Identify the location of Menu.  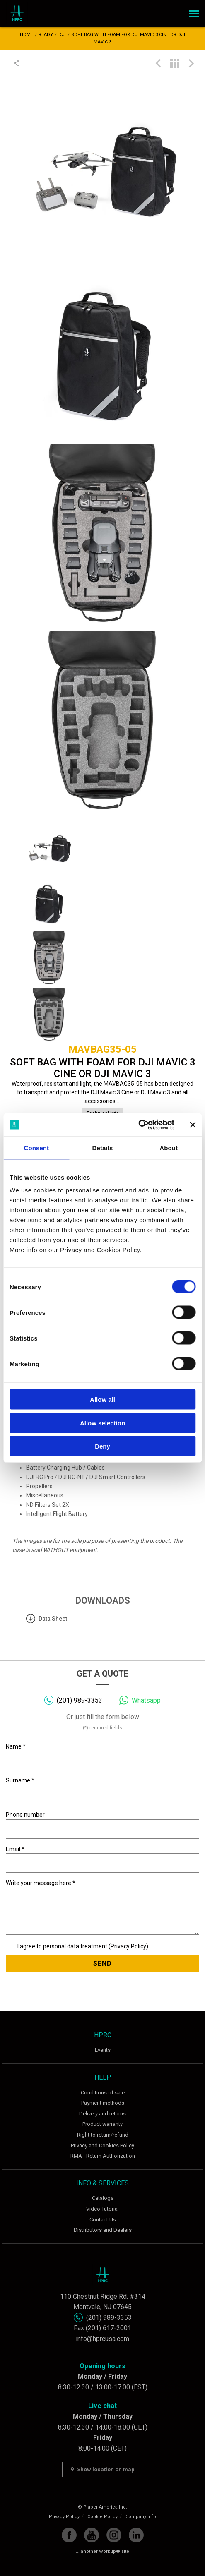
(192, 11).